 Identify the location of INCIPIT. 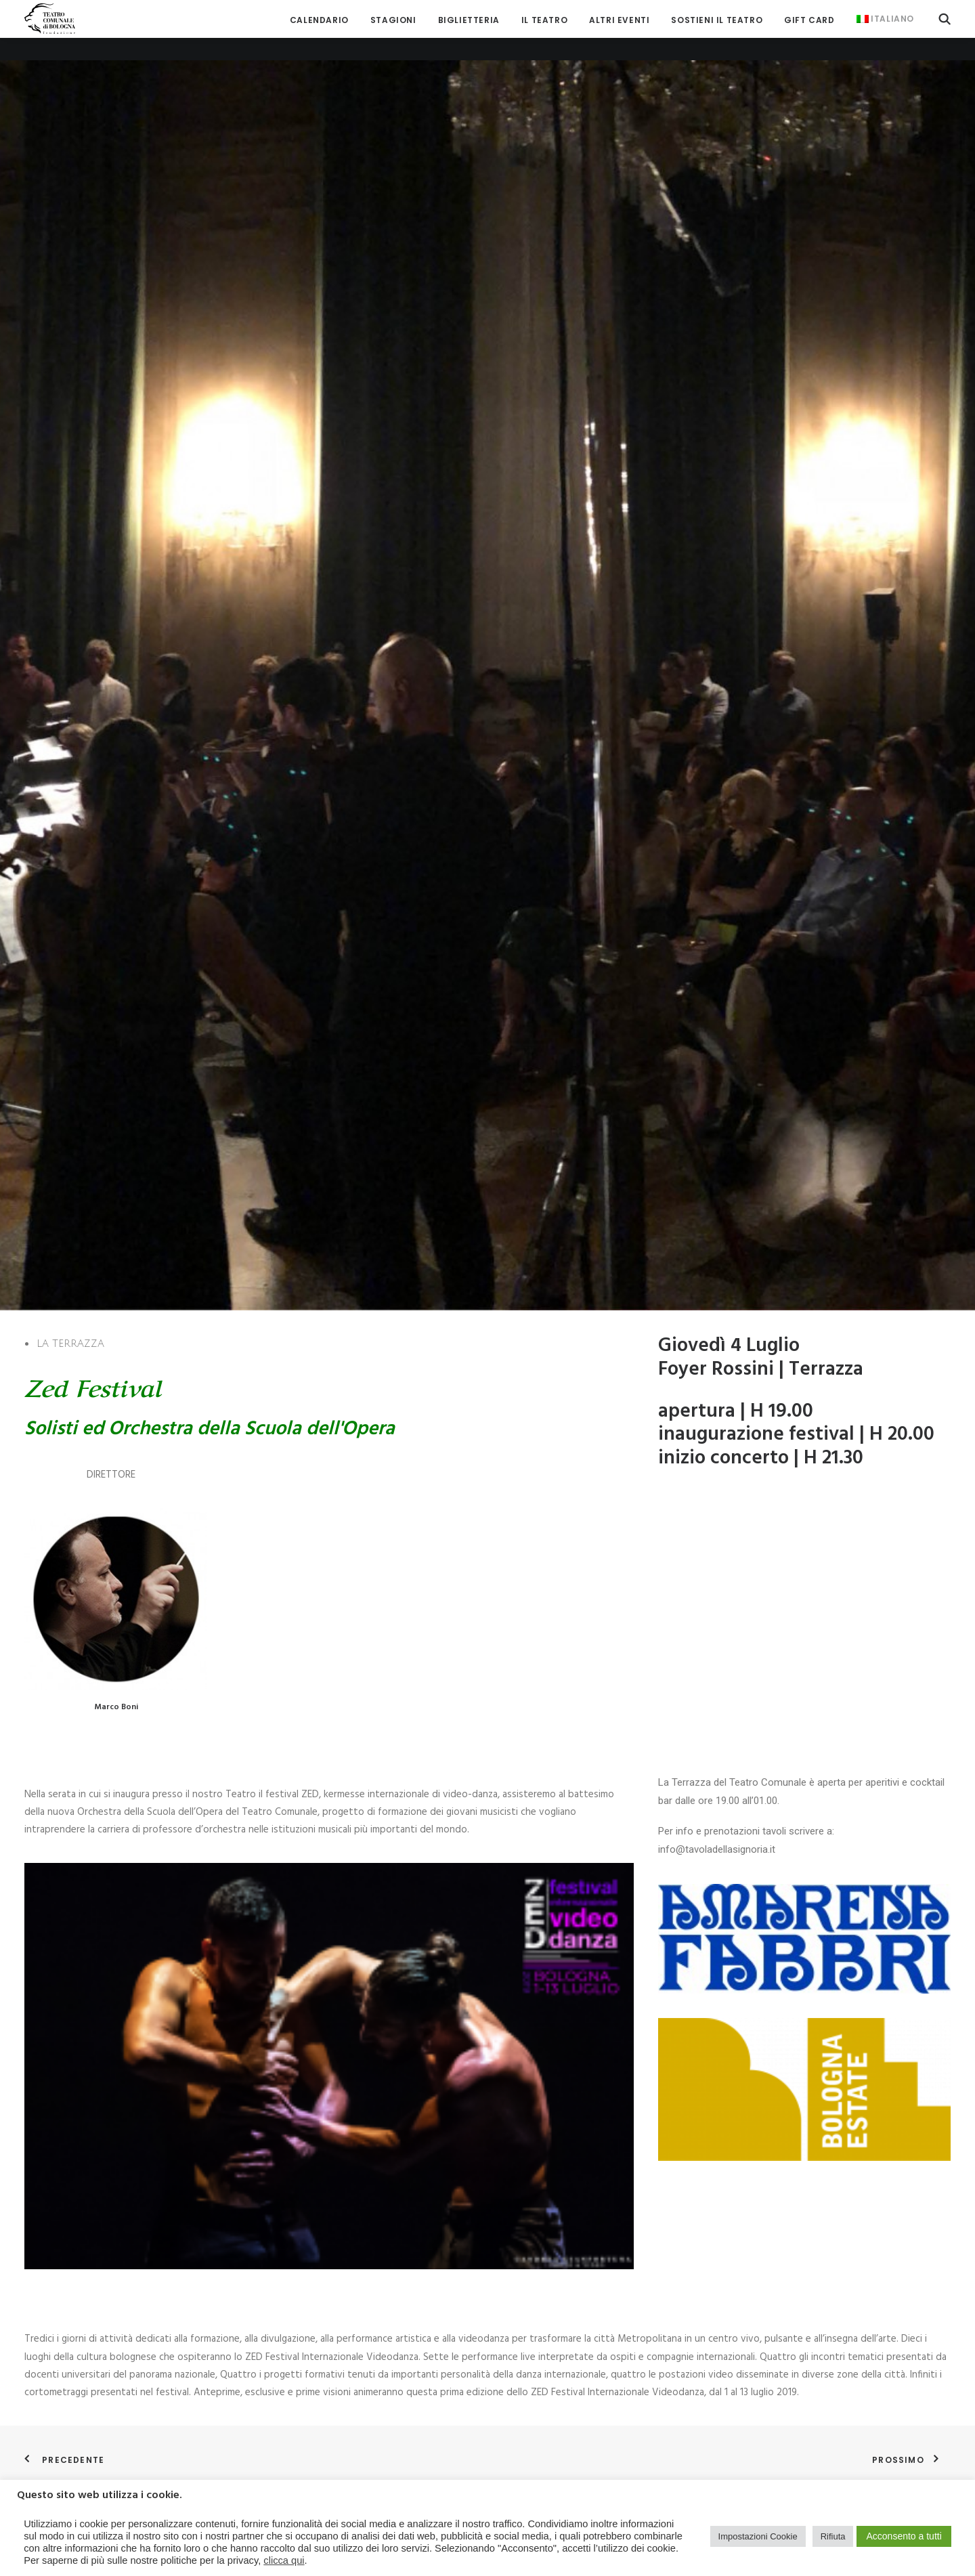
(753, 2057).